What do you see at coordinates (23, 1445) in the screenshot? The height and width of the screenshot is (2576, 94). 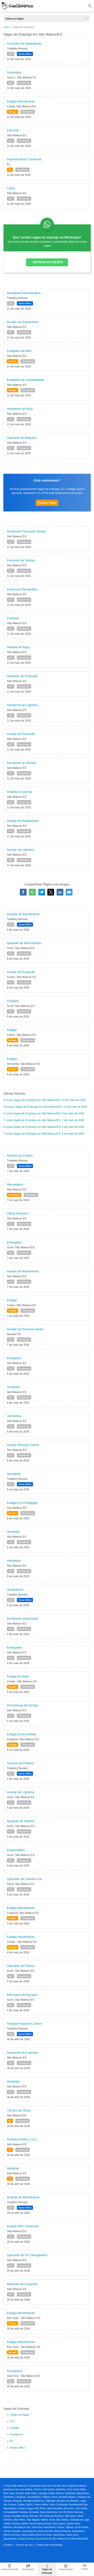 I see `Auxiliar Serviços Gerais` at bounding box center [23, 1445].